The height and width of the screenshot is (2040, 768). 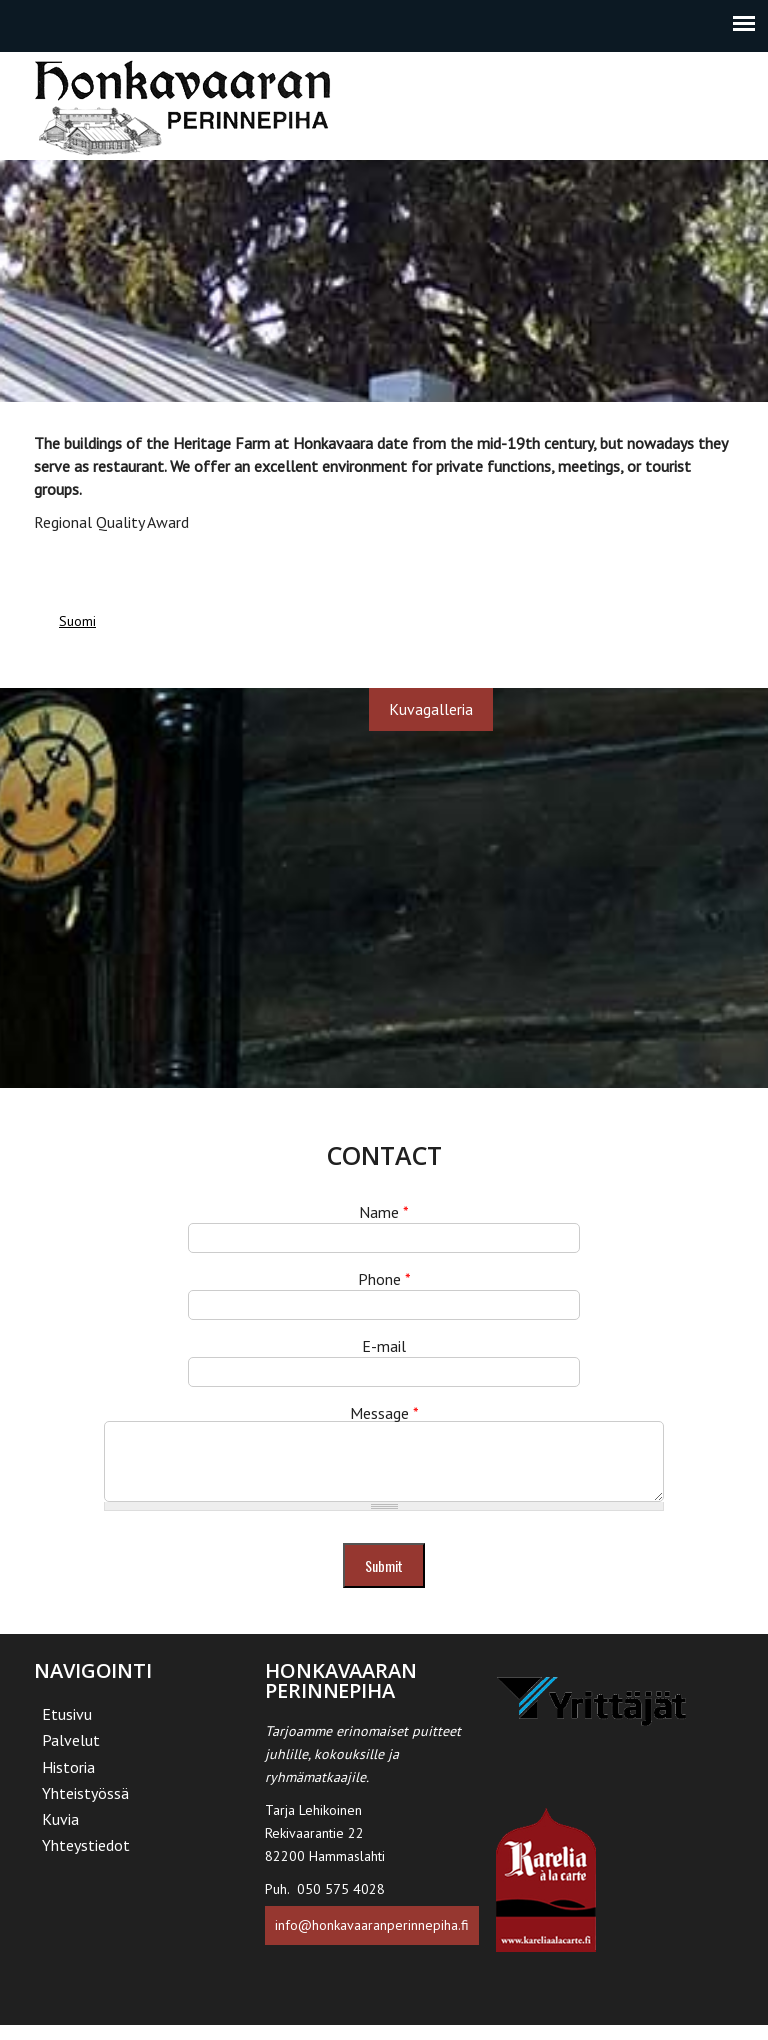 I want to click on Suomi, so click(x=77, y=621).